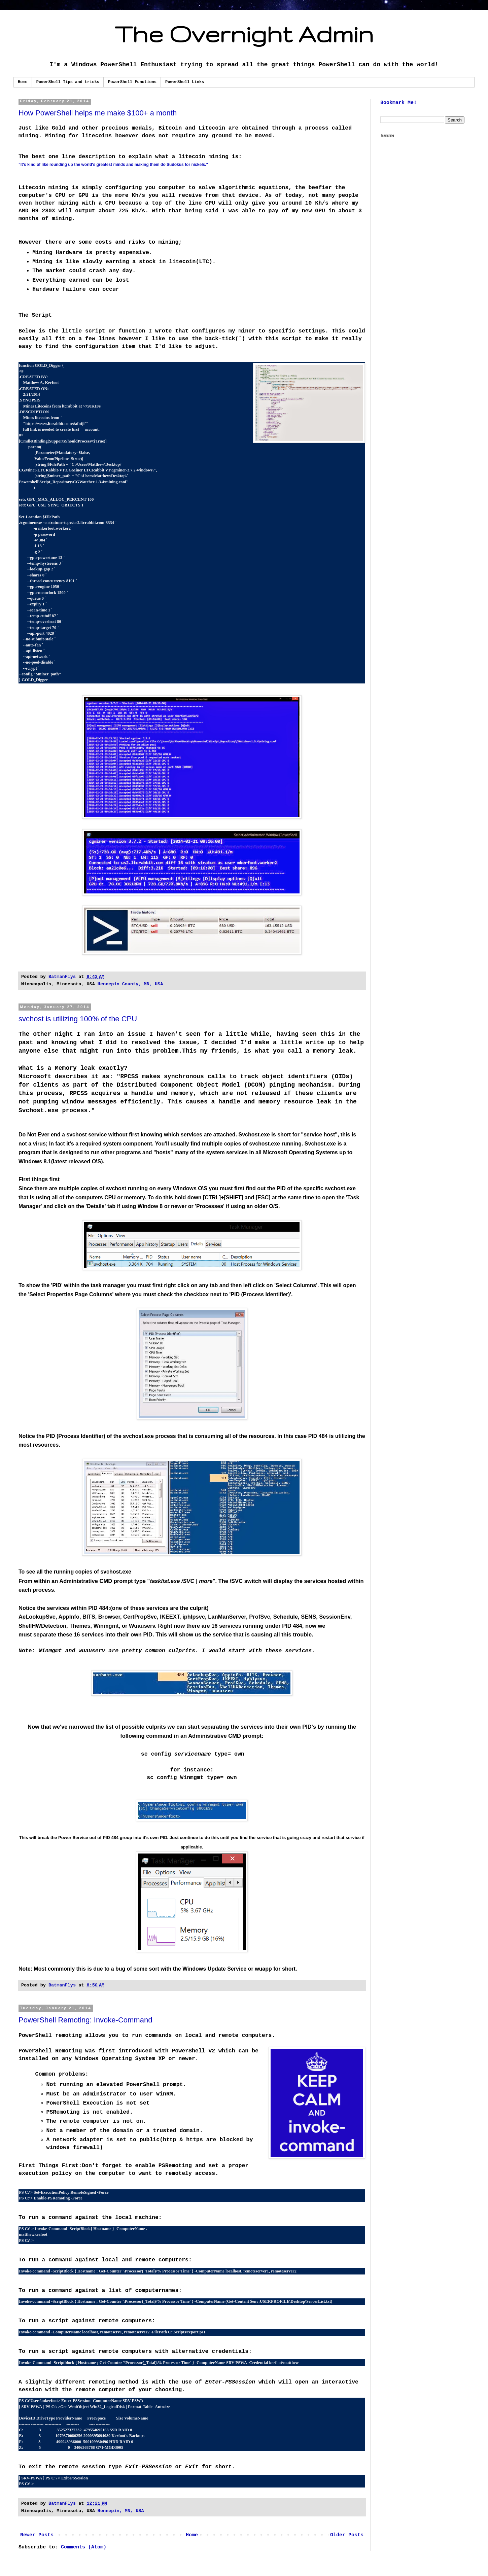  I want to click on PowerShell Links, so click(184, 82).